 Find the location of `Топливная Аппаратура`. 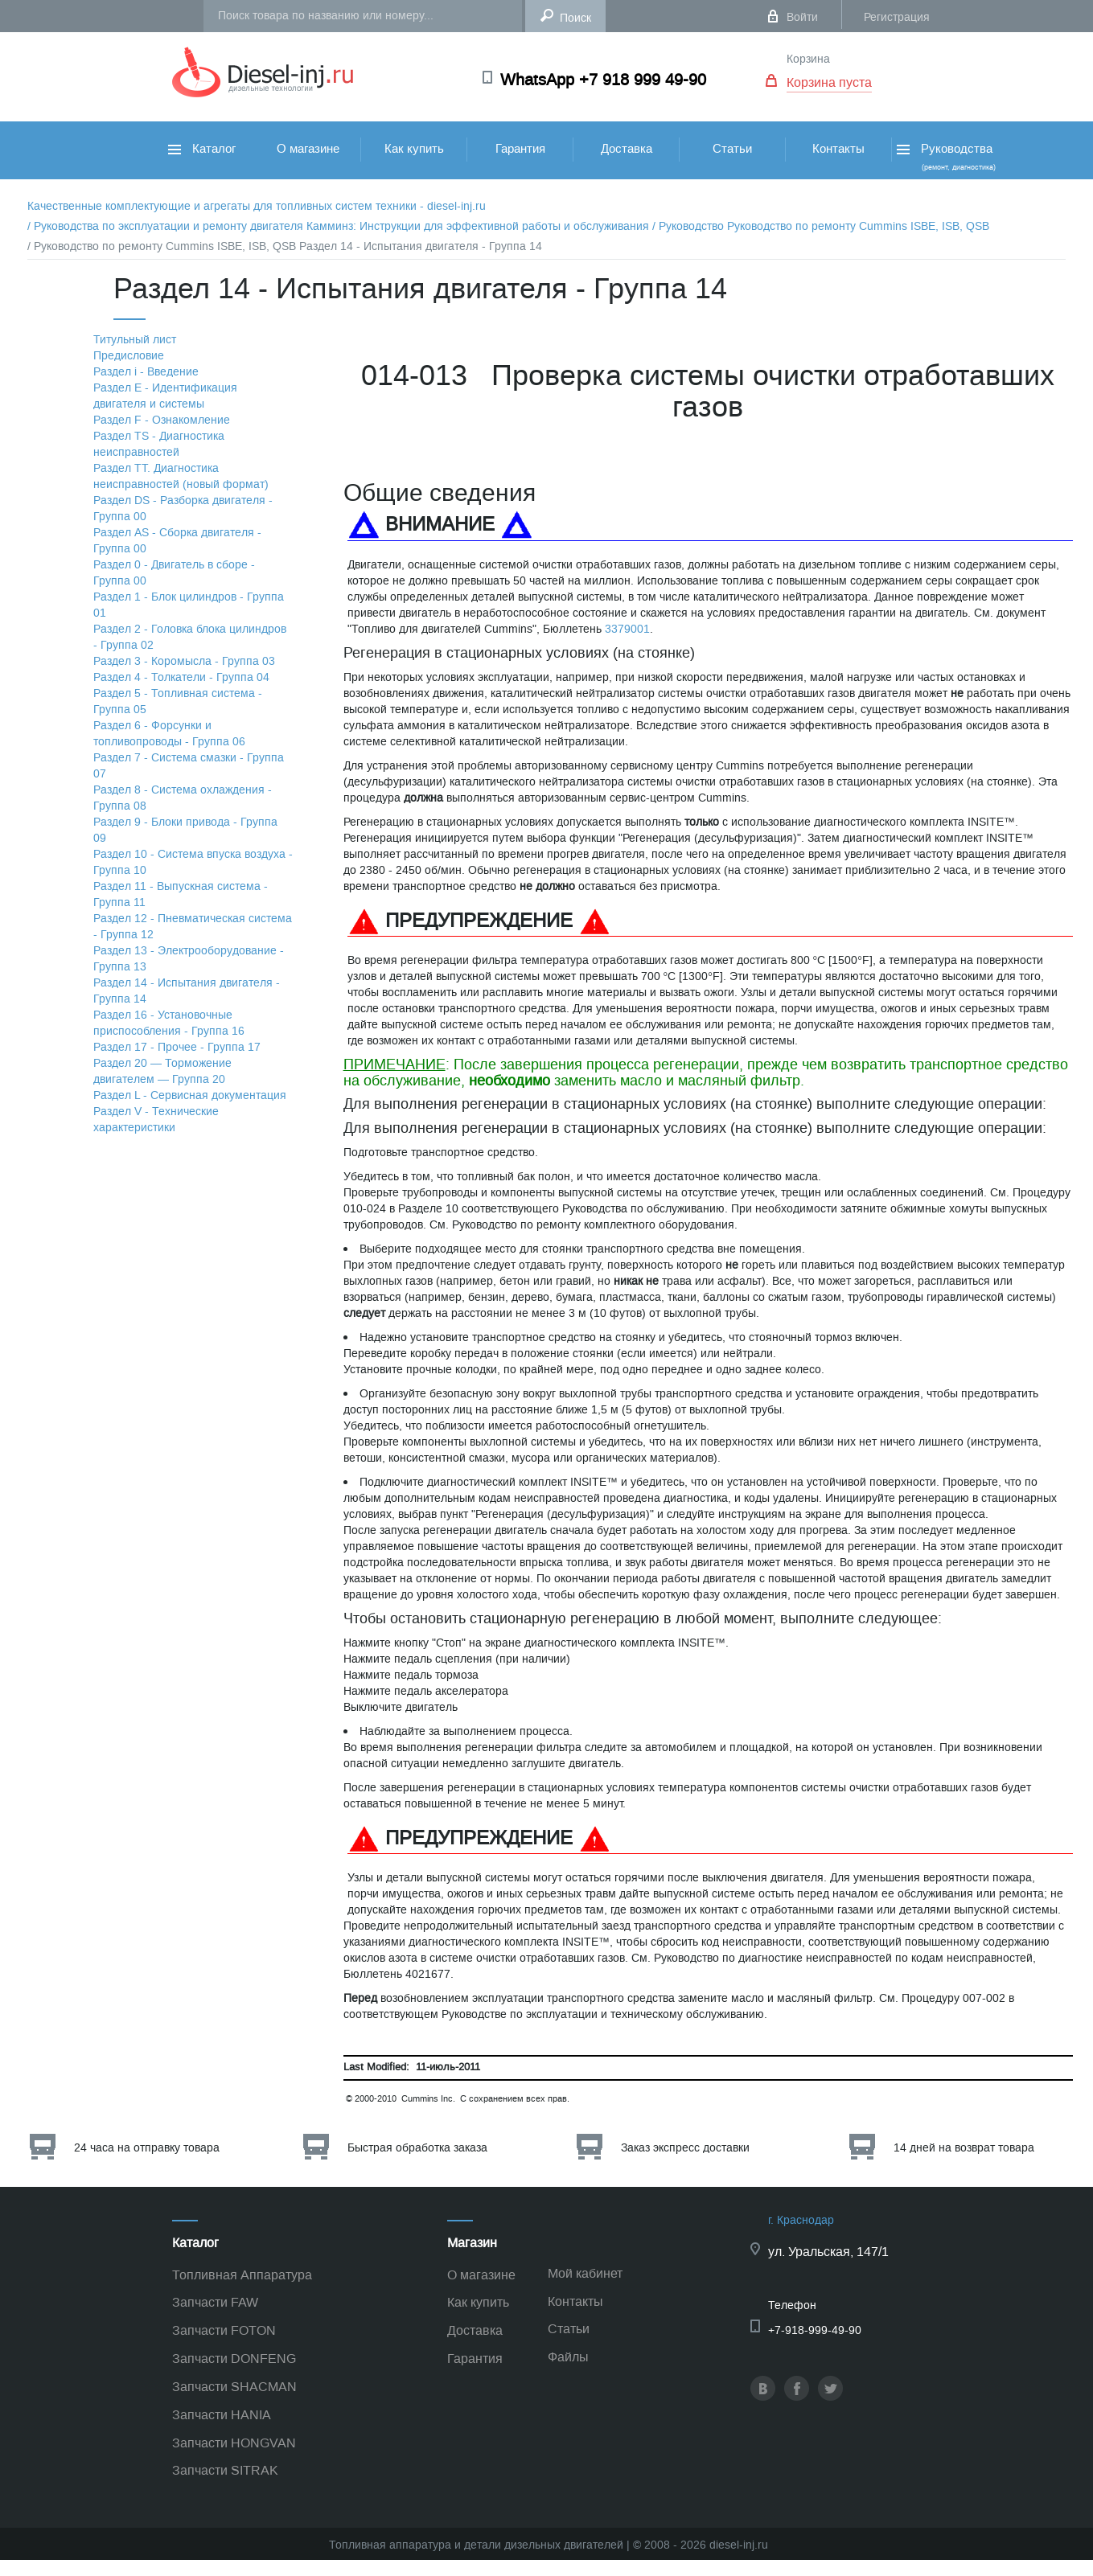

Топливная Аппаратура is located at coordinates (242, 2274).